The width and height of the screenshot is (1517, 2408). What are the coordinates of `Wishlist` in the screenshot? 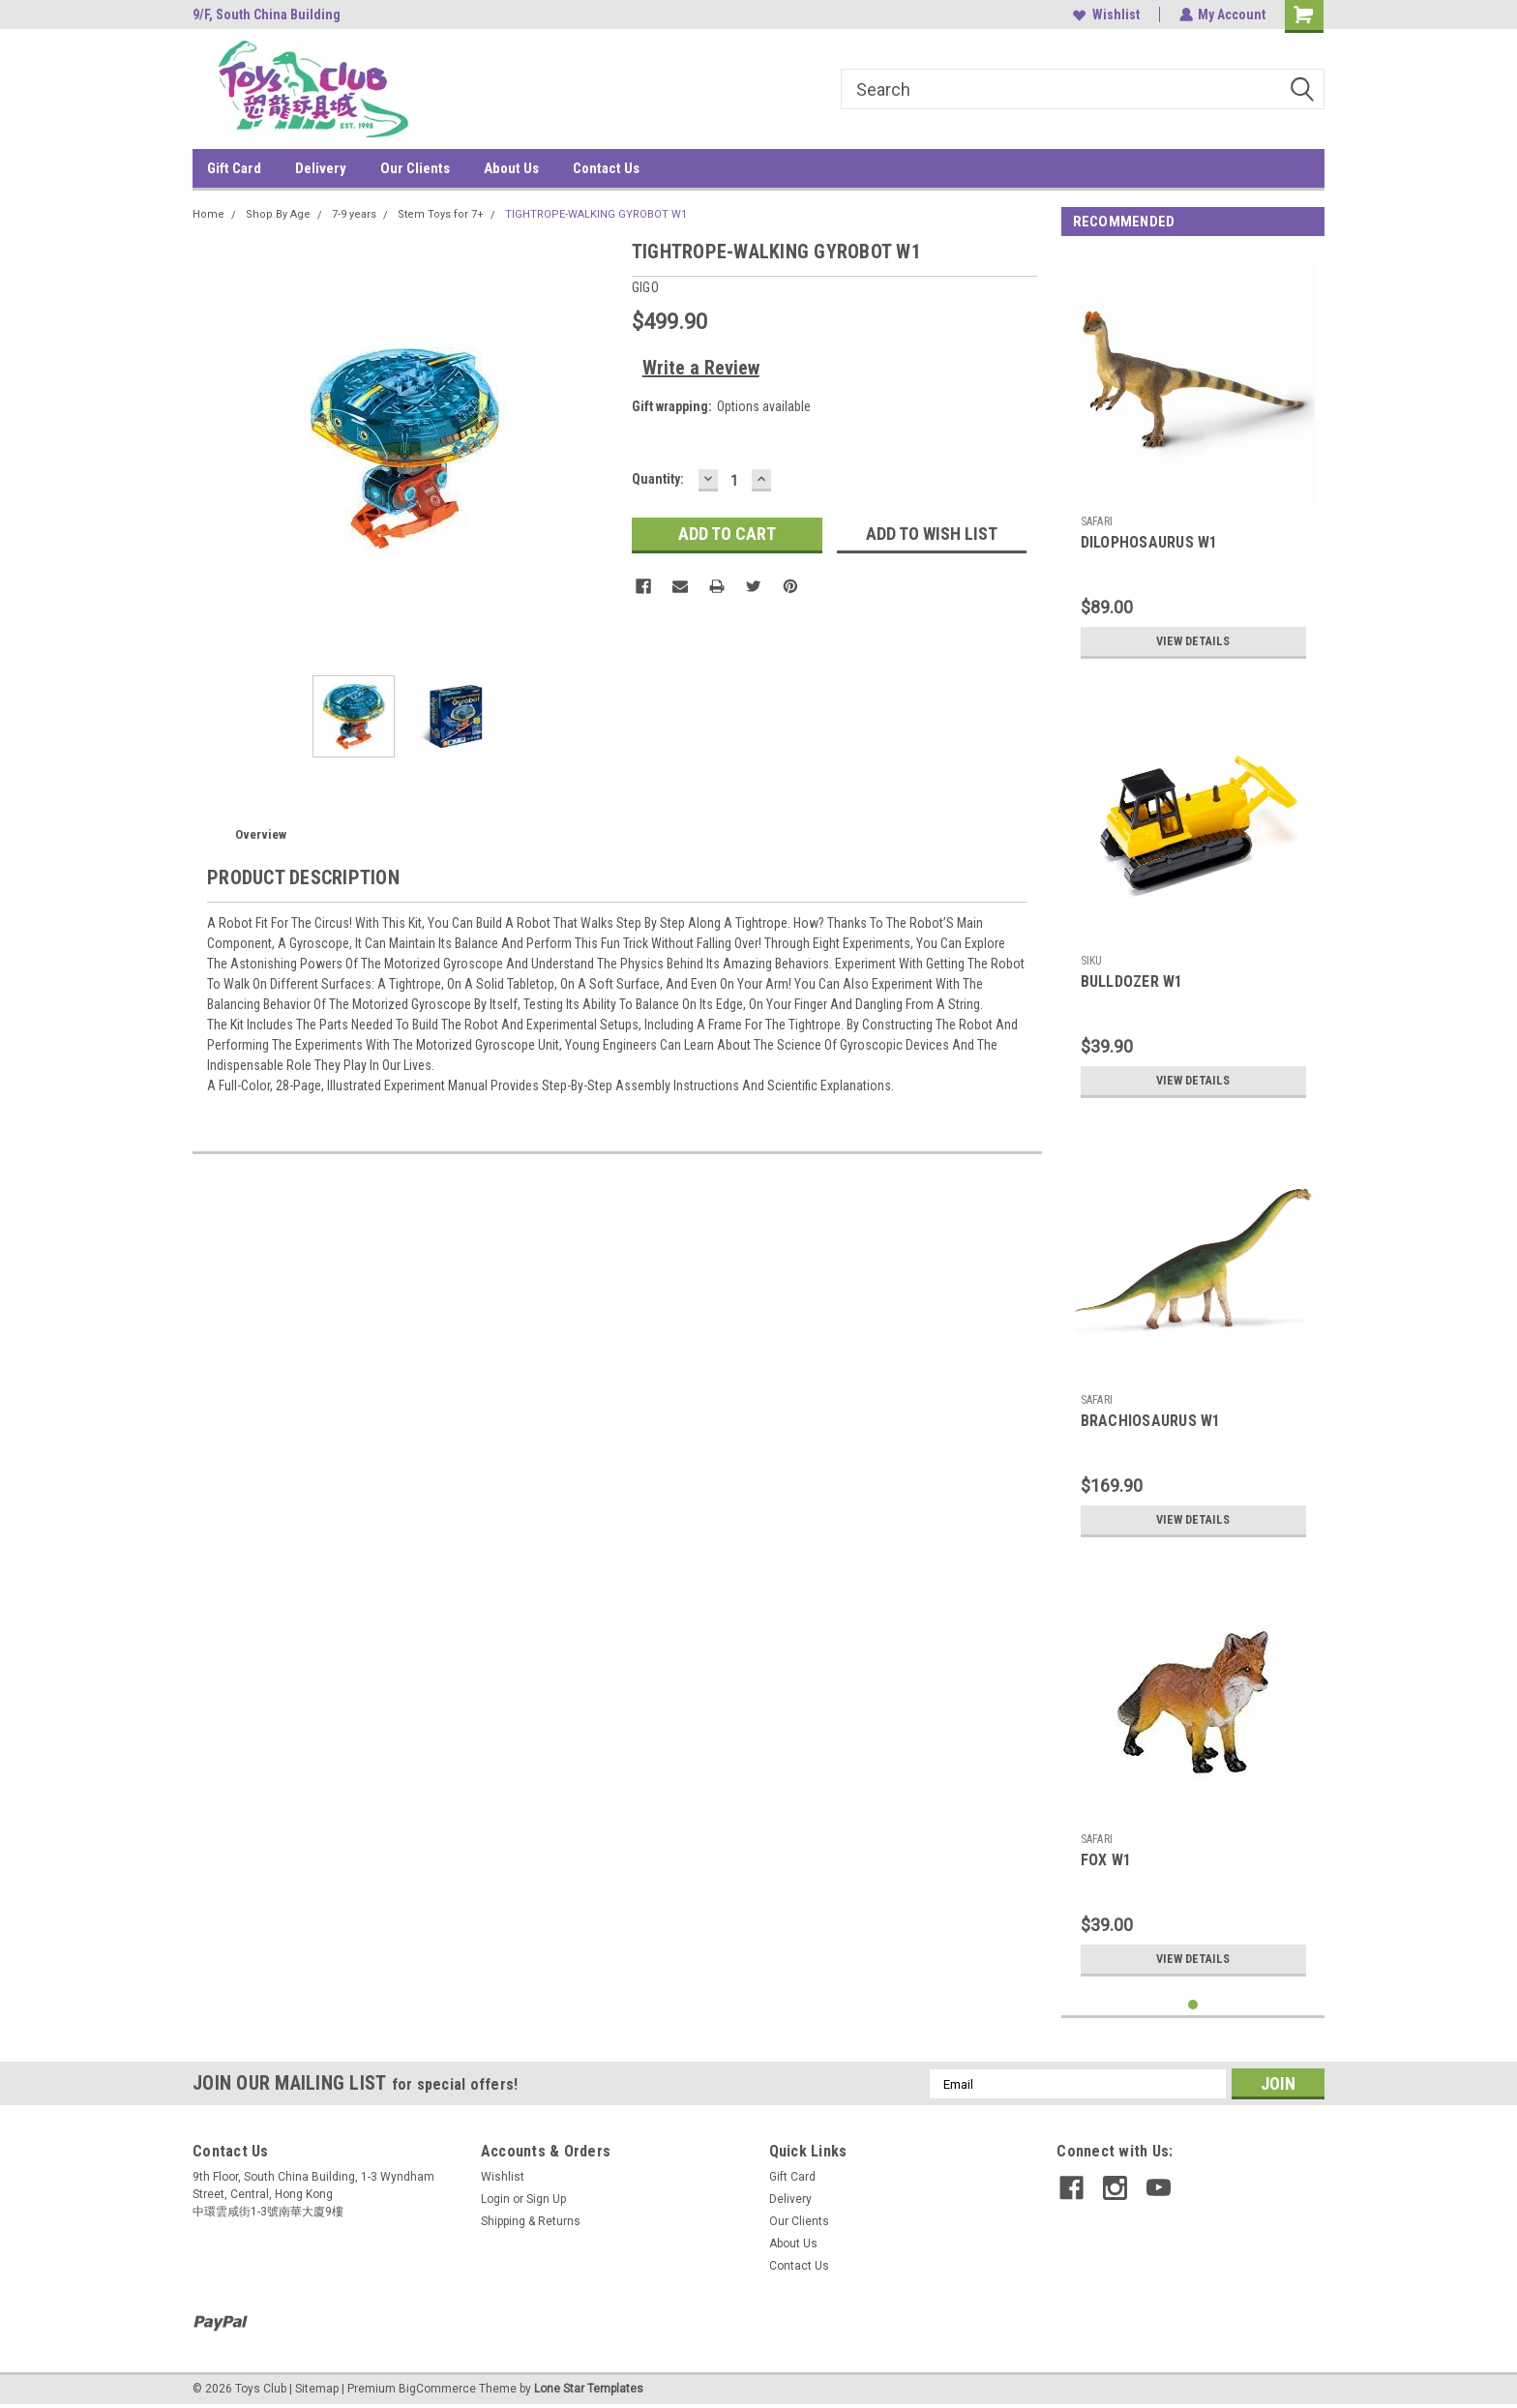 It's located at (1105, 14).